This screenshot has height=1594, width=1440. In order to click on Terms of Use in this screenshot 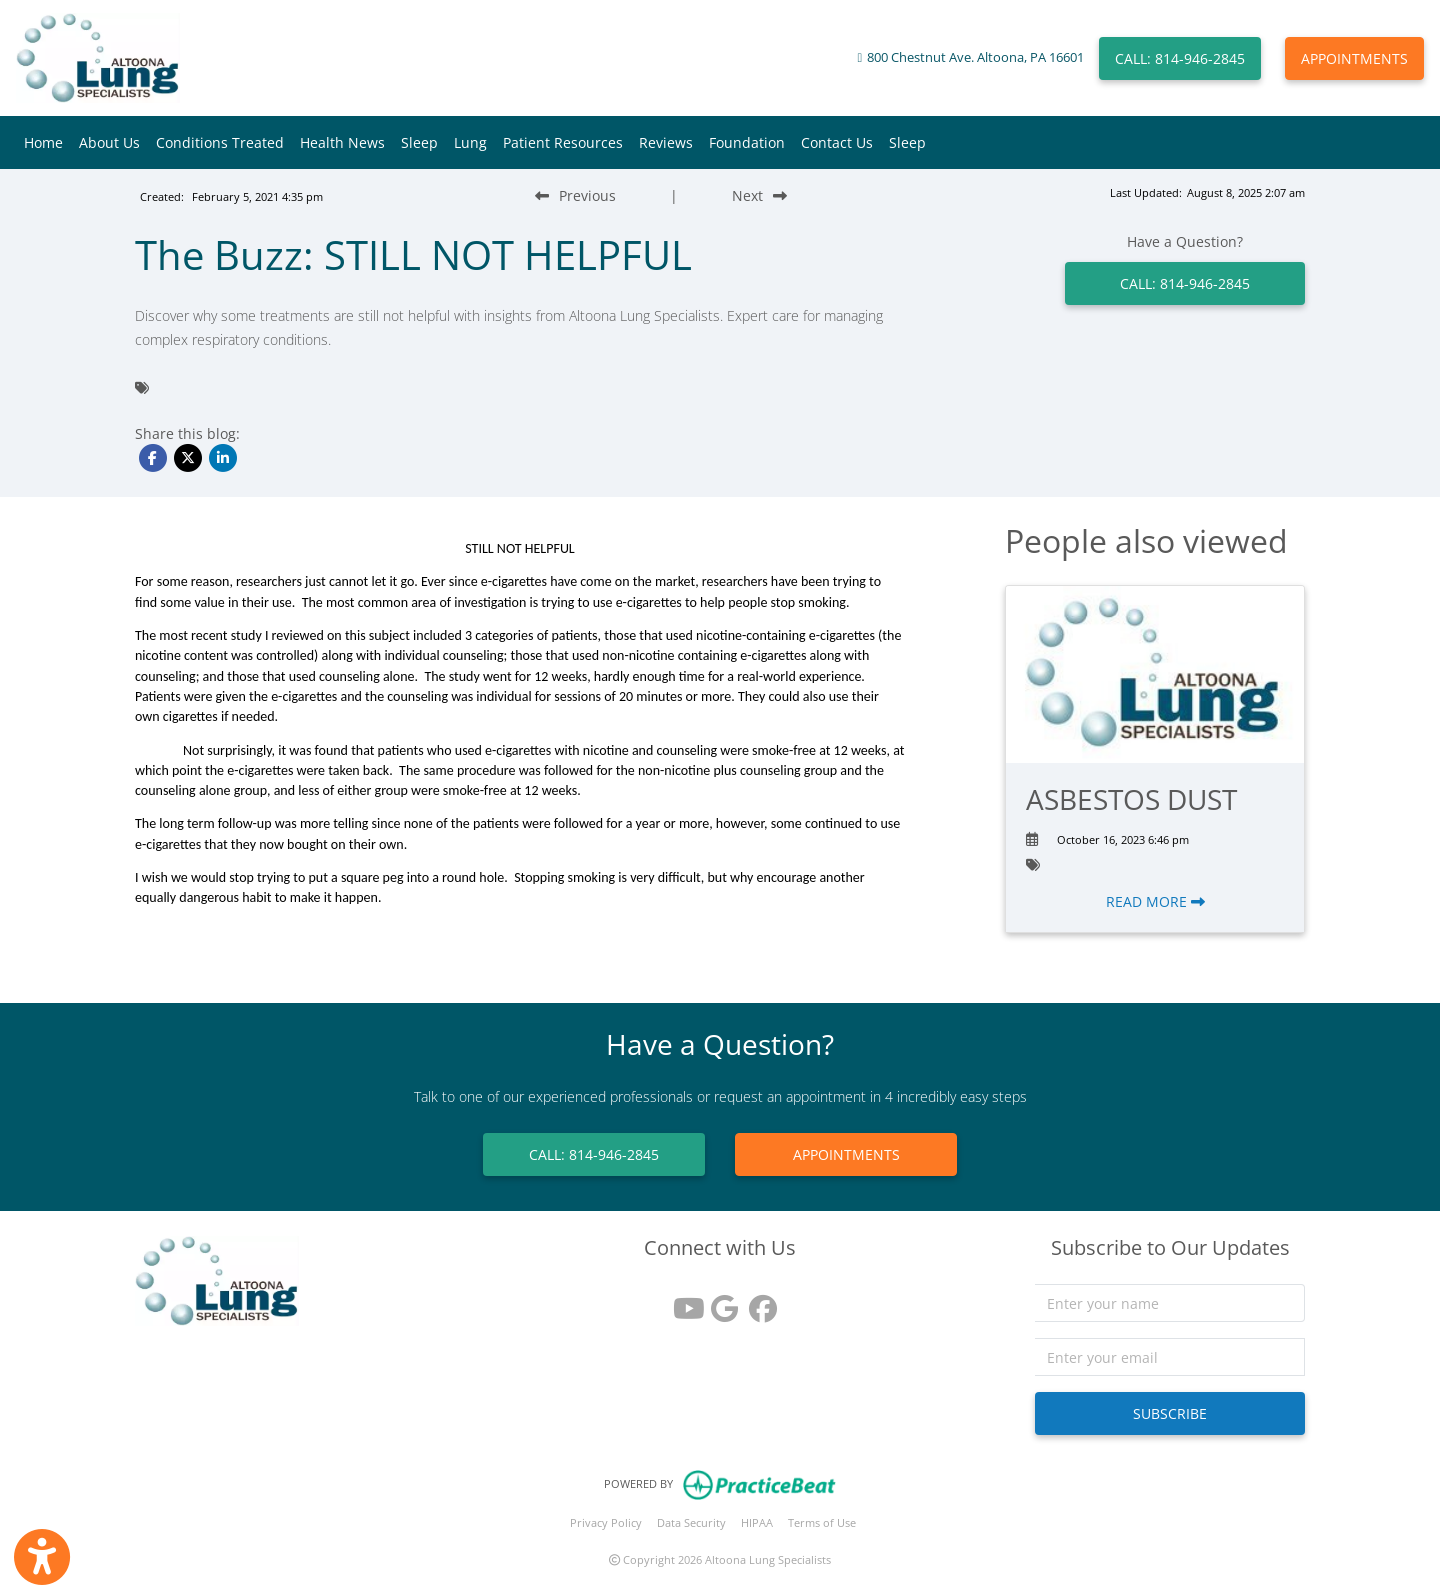, I will do `click(822, 1522)`.